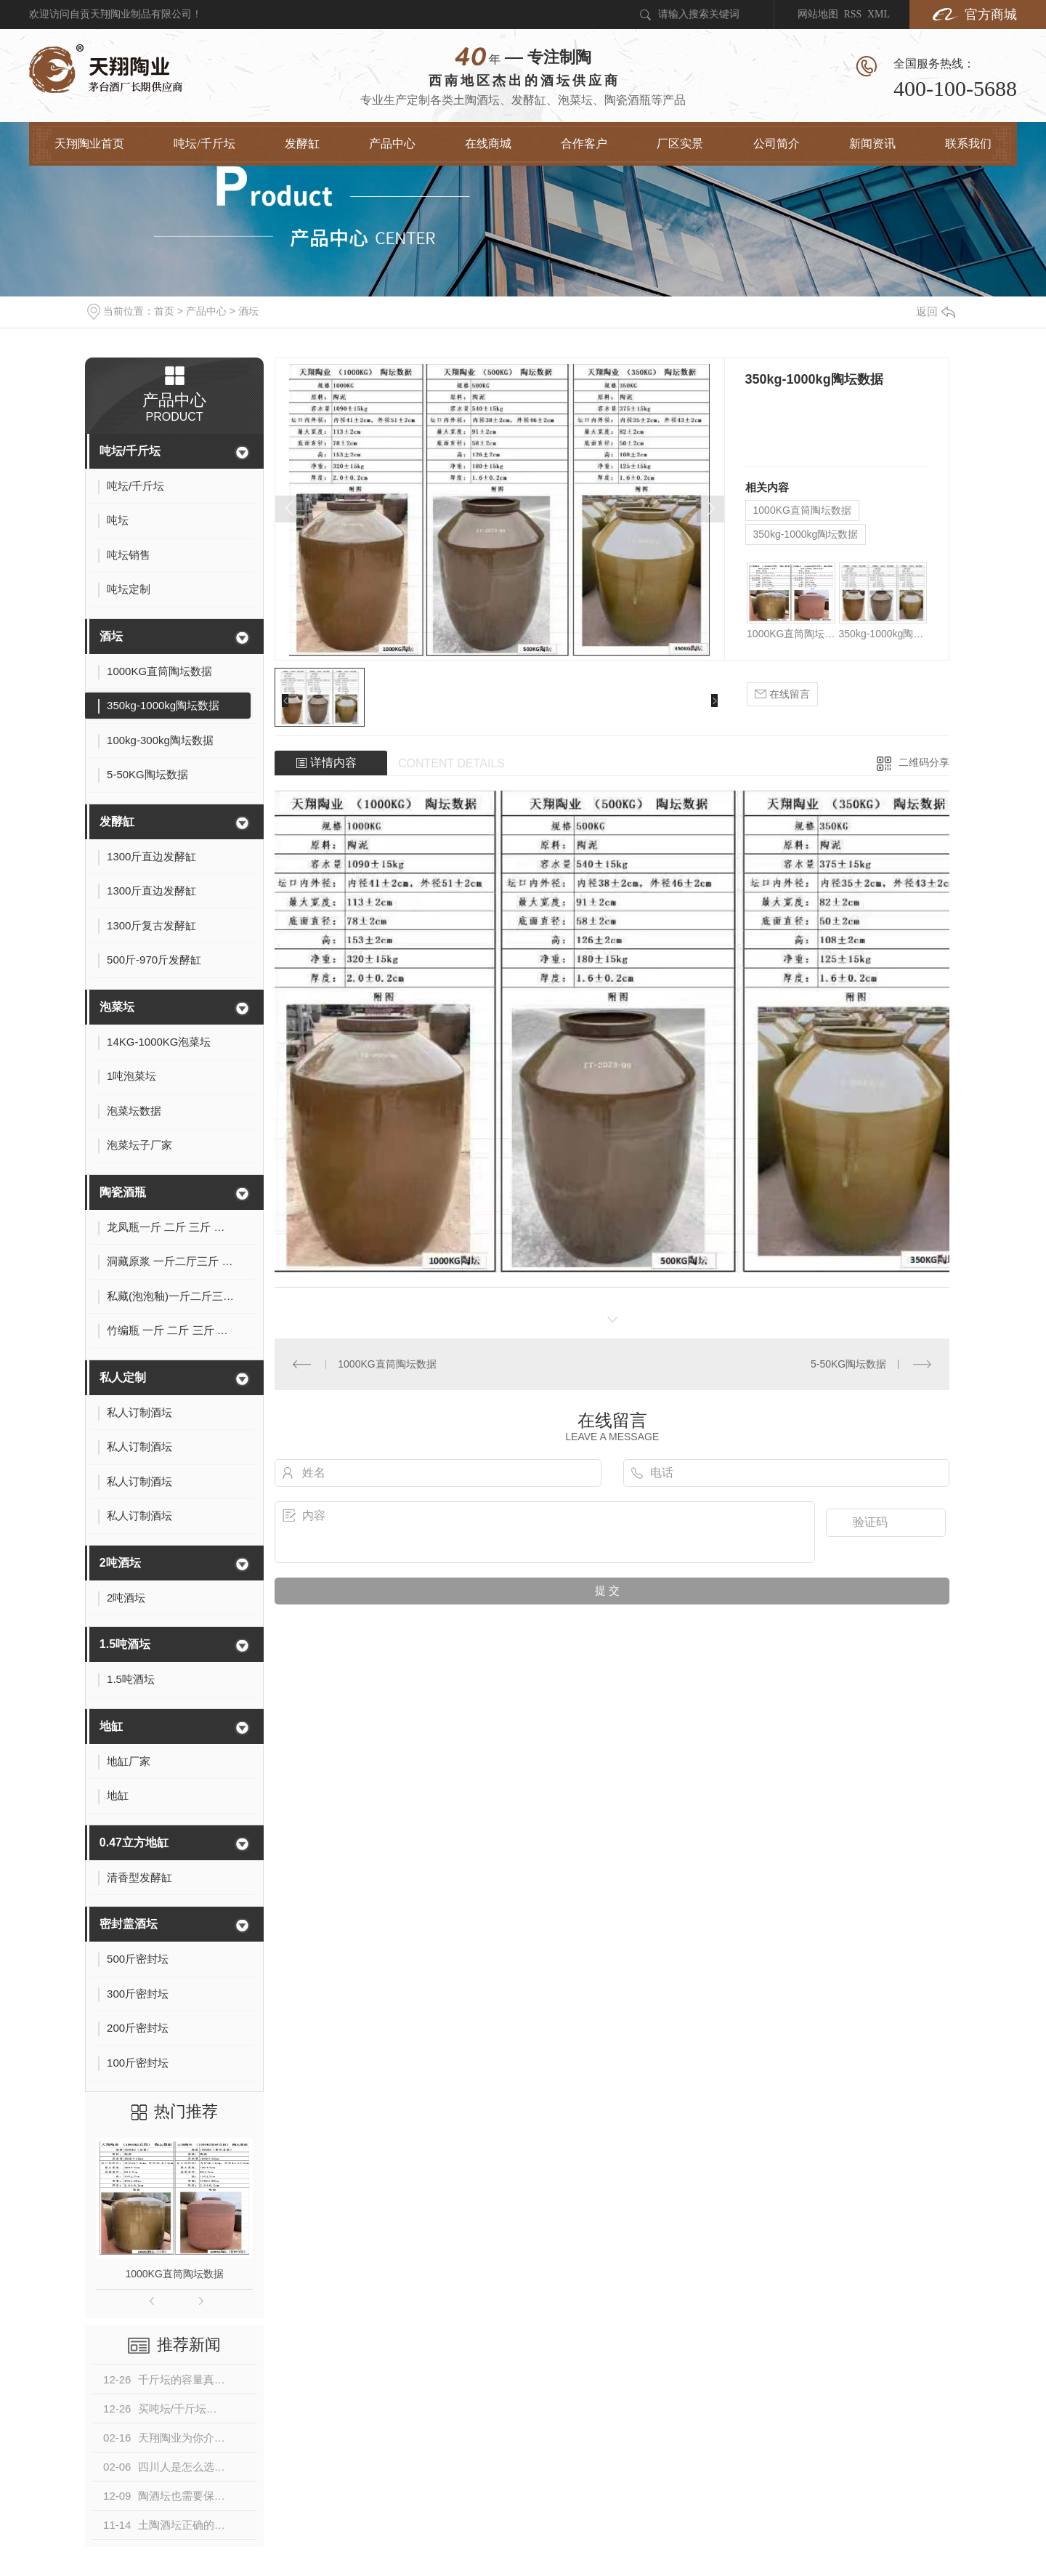 The width and height of the screenshot is (1046, 2576). Describe the element at coordinates (818, 14) in the screenshot. I see `网站地图` at that location.